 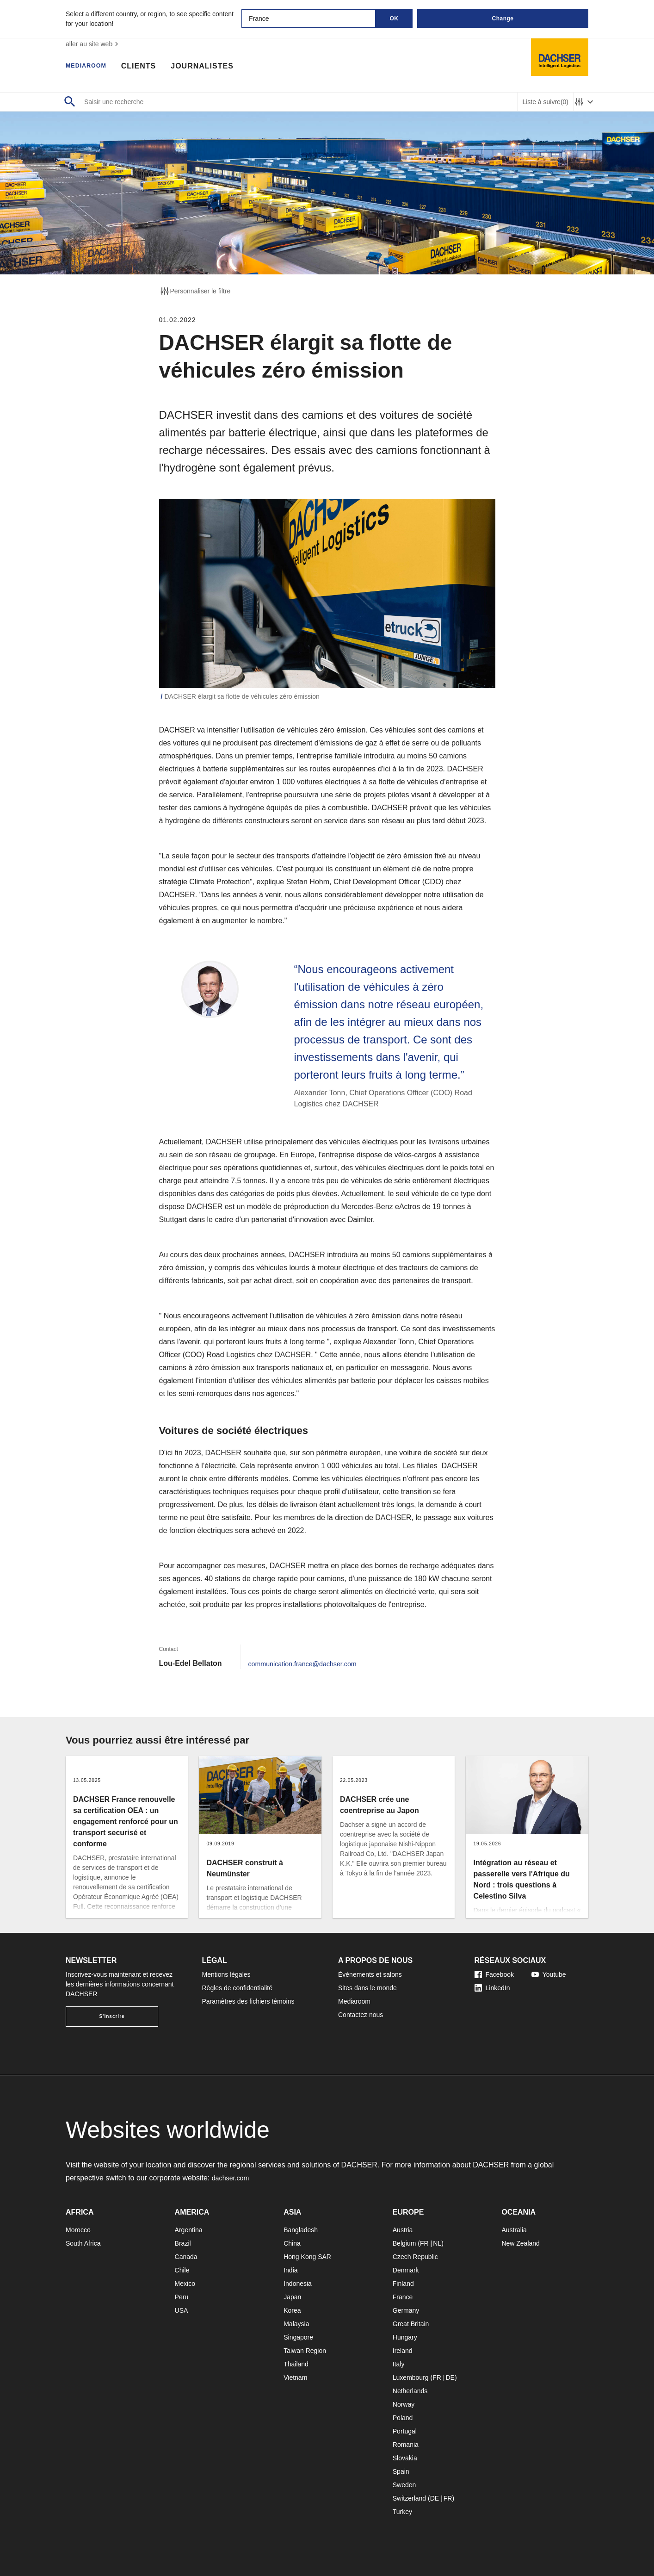 I want to click on India, so click(x=290, y=2270).